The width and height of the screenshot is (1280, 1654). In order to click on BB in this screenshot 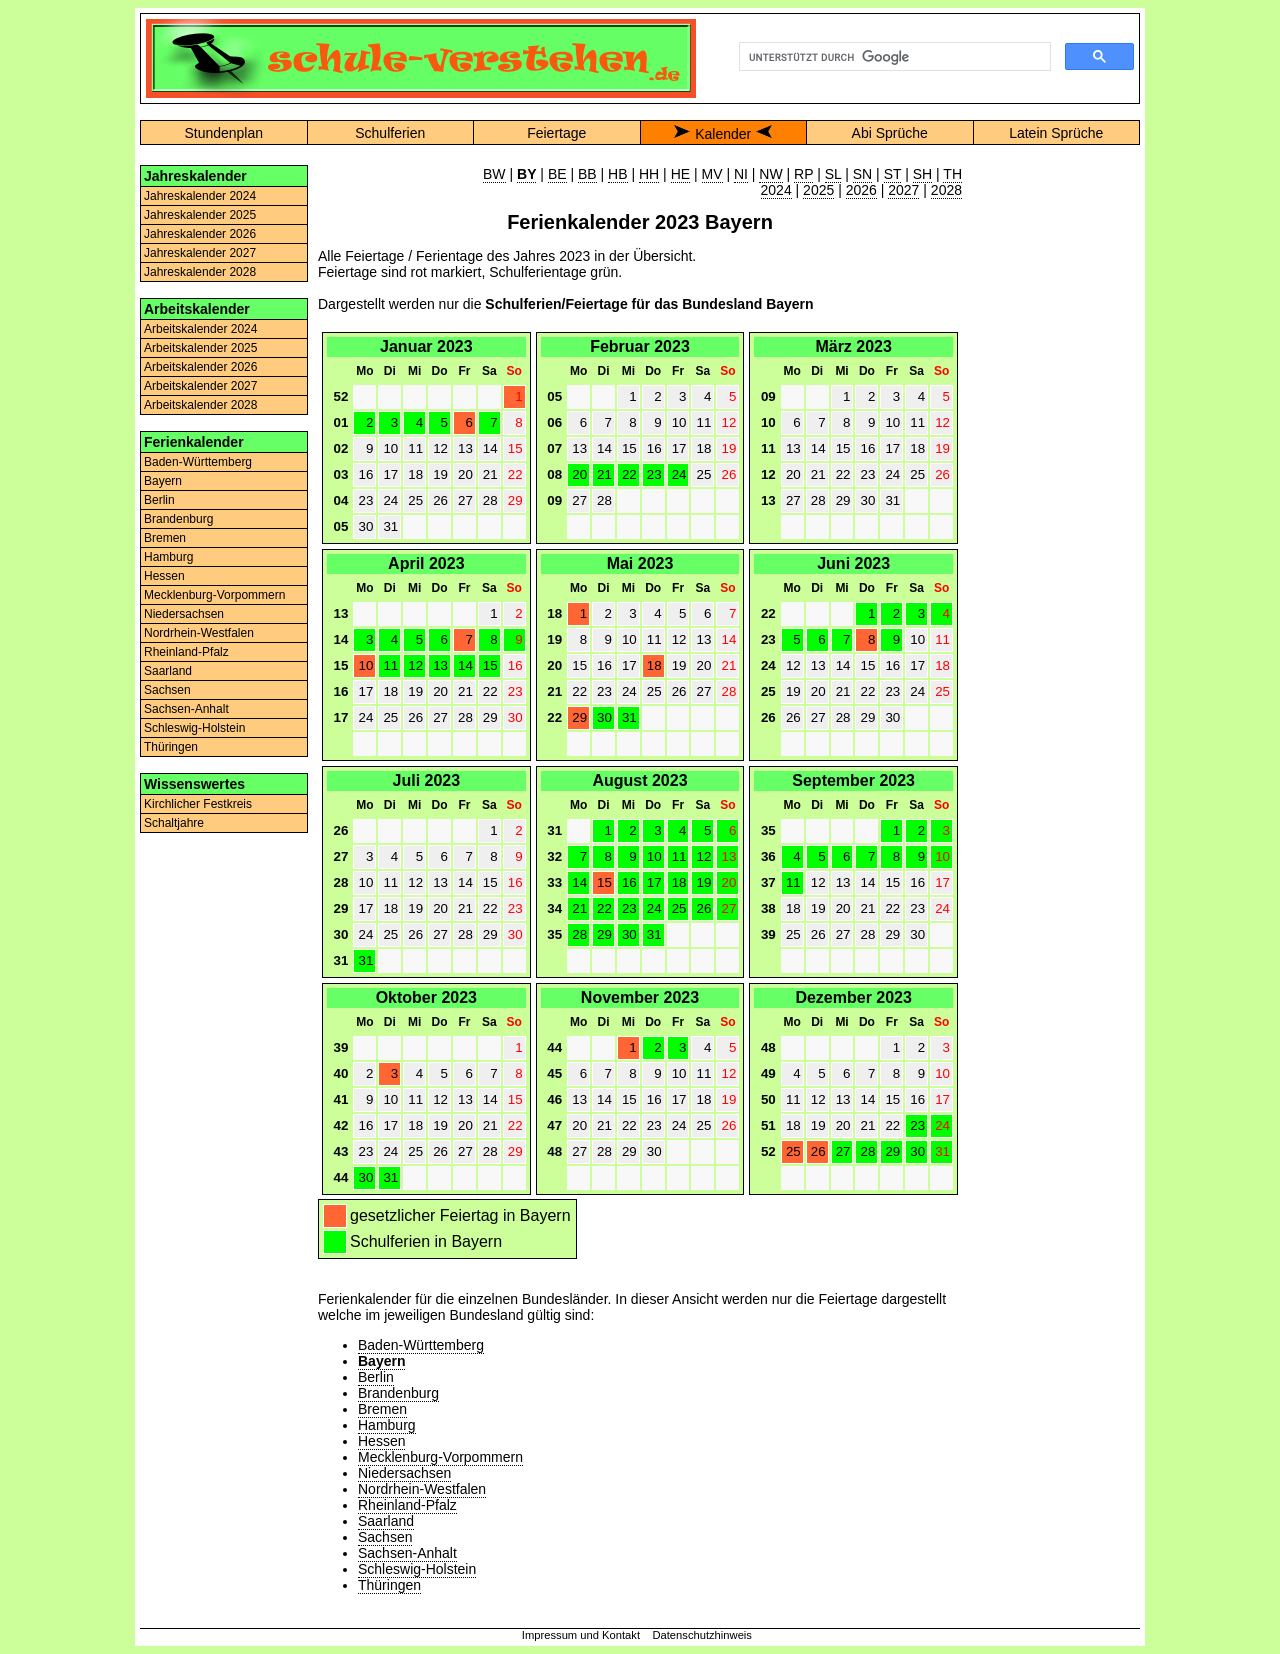, I will do `click(587, 174)`.